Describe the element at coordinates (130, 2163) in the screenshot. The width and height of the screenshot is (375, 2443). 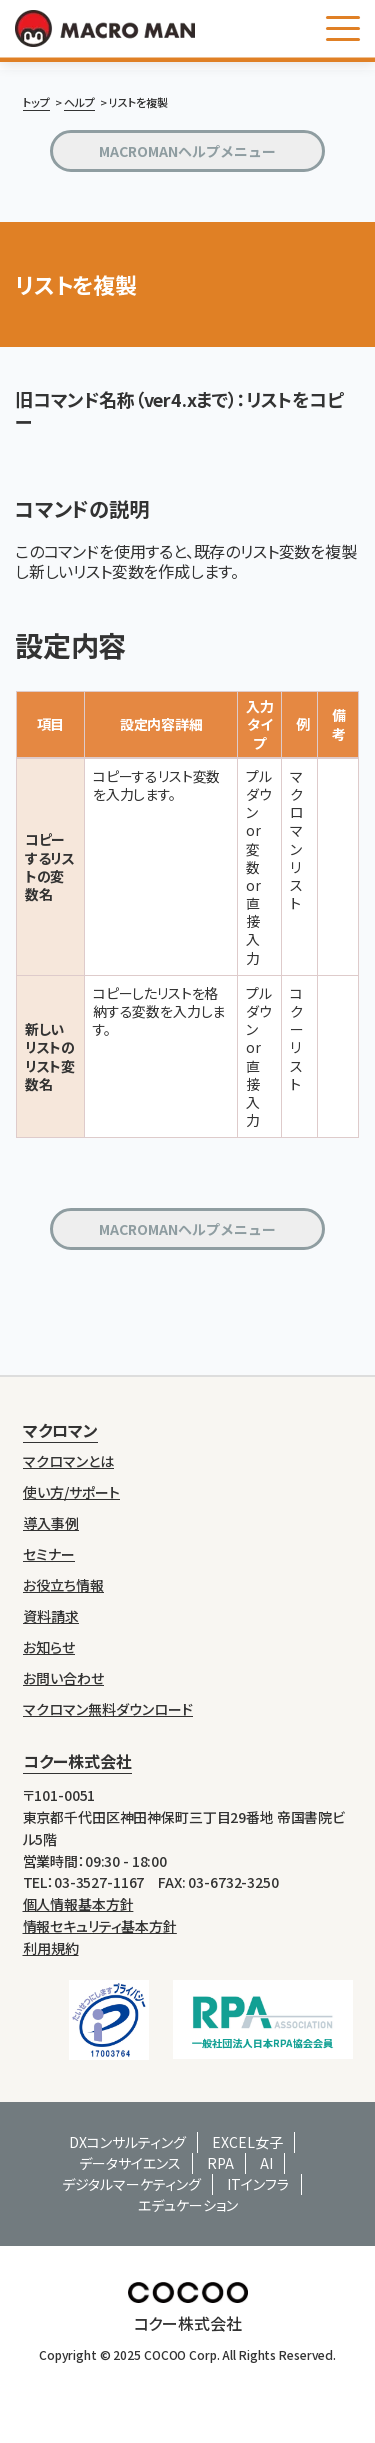
I see `データサイエンス` at that location.